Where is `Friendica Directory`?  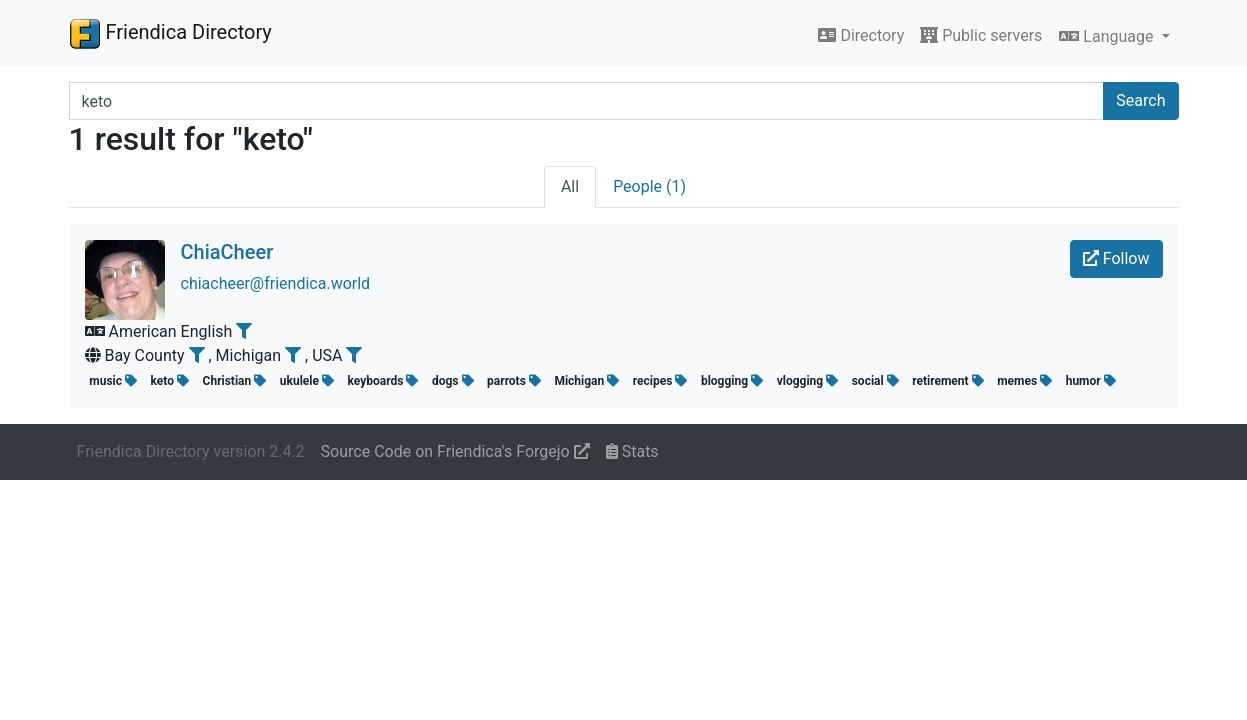 Friendica Directory is located at coordinates (170, 33).